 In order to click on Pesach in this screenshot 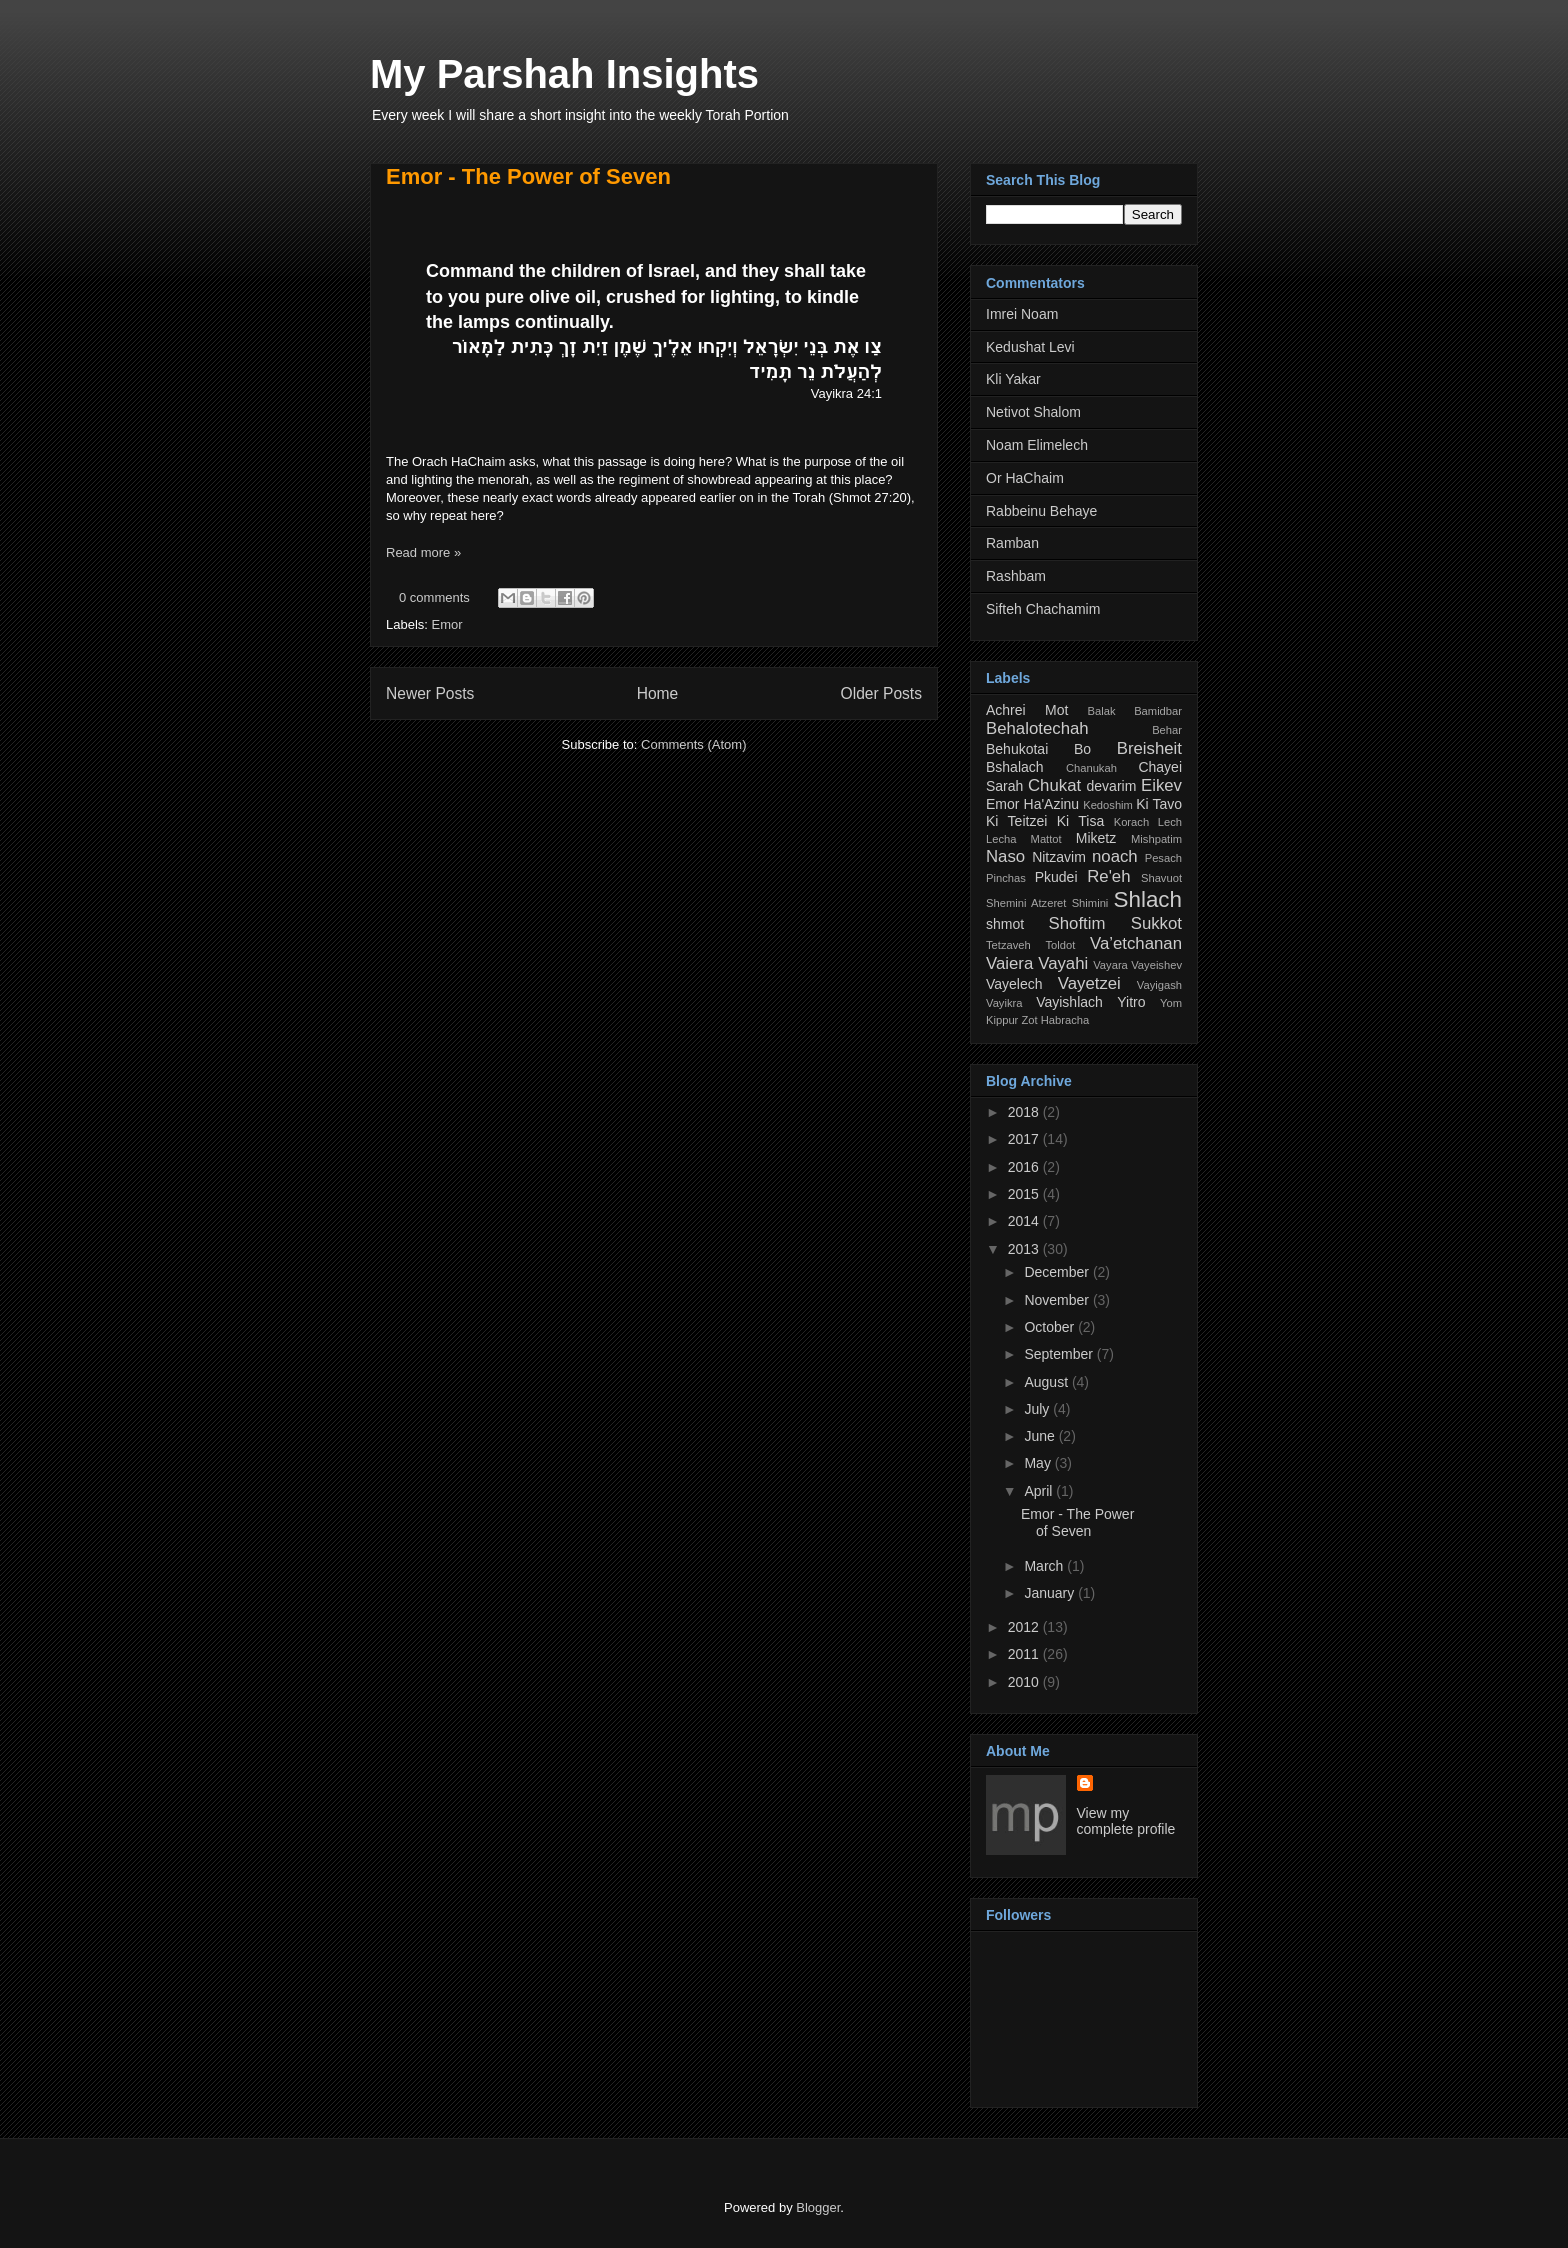, I will do `click(1163, 858)`.